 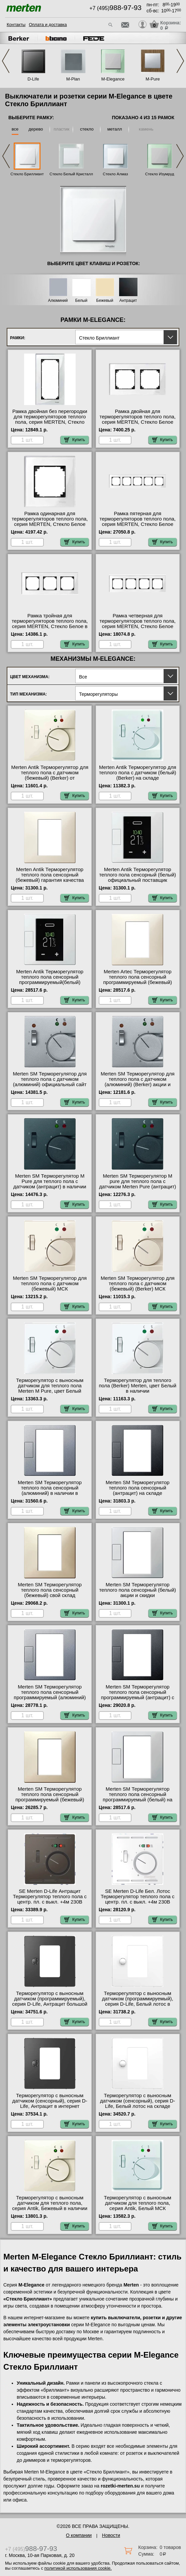 What do you see at coordinates (138, 1283) in the screenshot?
I see `Merten SM Терморегулятор для теплого пола с датчиком (бежевый) (Berker) МСК` at bounding box center [138, 1283].